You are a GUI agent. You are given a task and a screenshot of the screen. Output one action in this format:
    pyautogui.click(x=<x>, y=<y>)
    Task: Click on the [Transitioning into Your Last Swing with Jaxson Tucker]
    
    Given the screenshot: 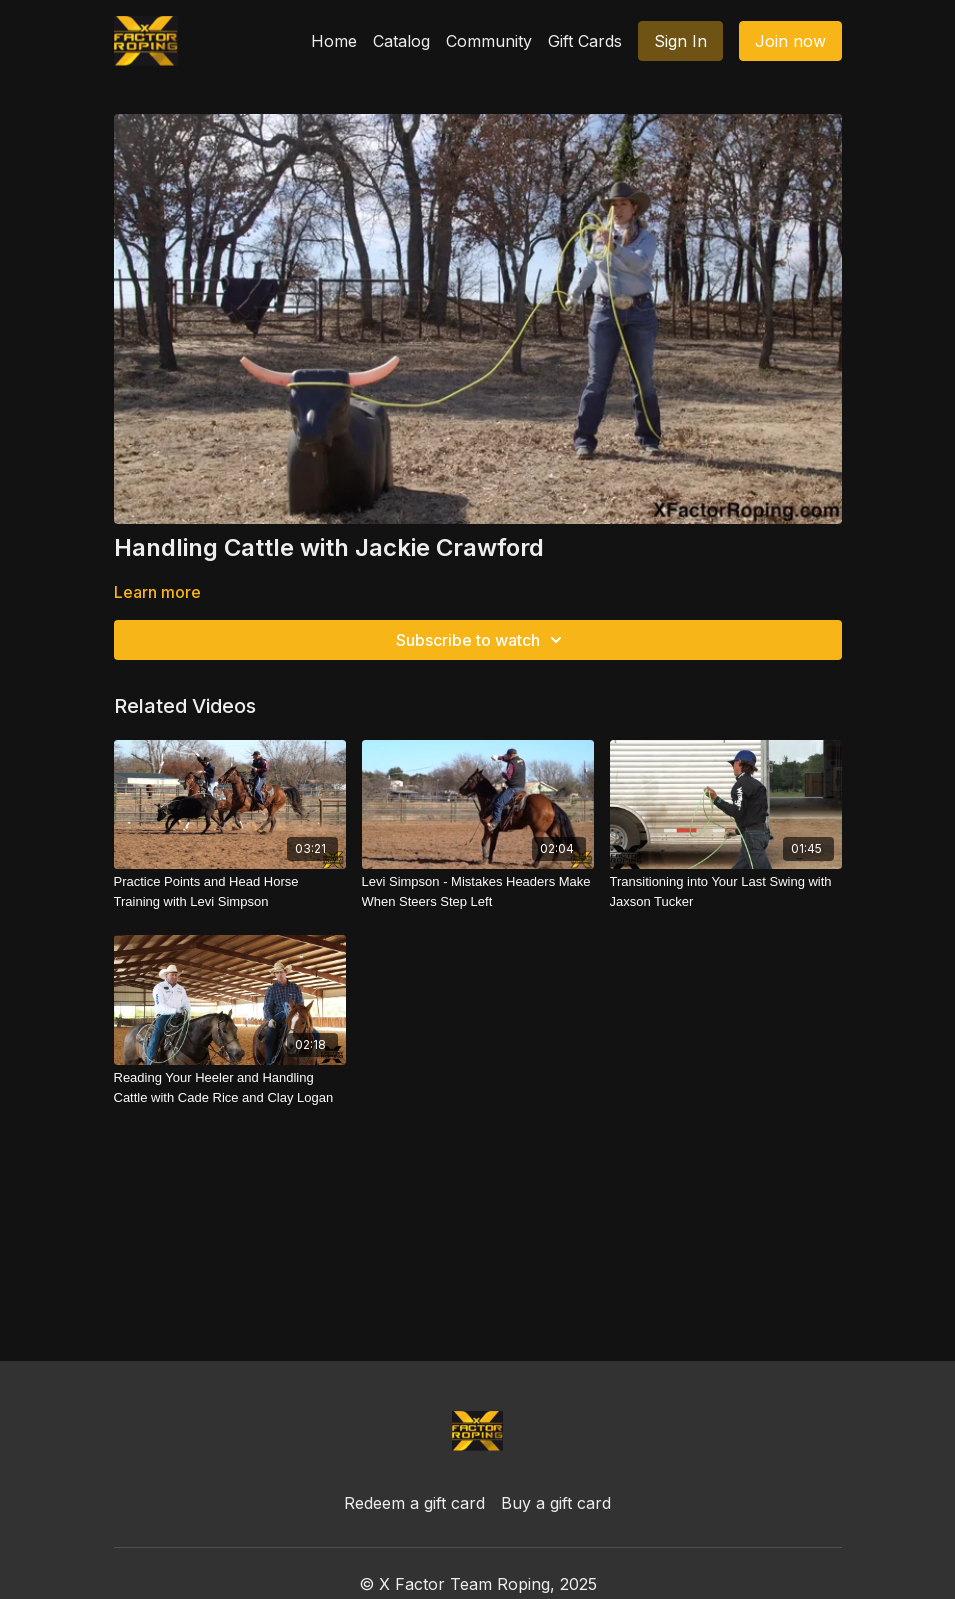 What is the action you would take?
    pyautogui.click(x=726, y=891)
    